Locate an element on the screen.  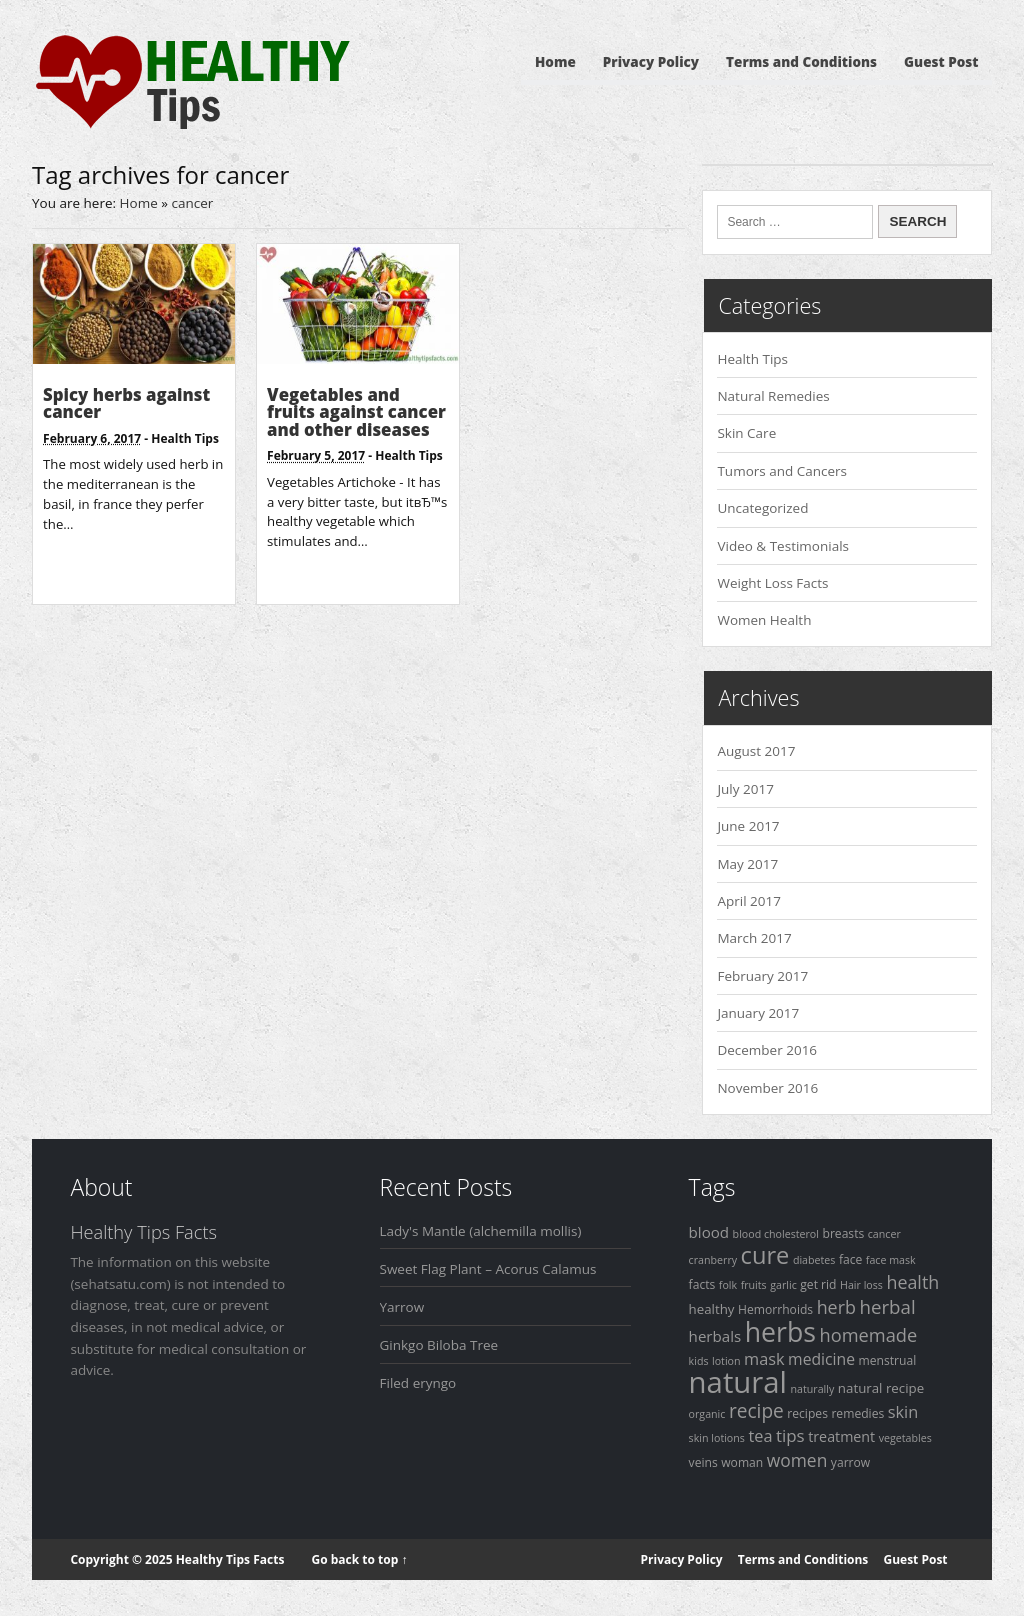
Women Health is located at coordinates (764, 620).